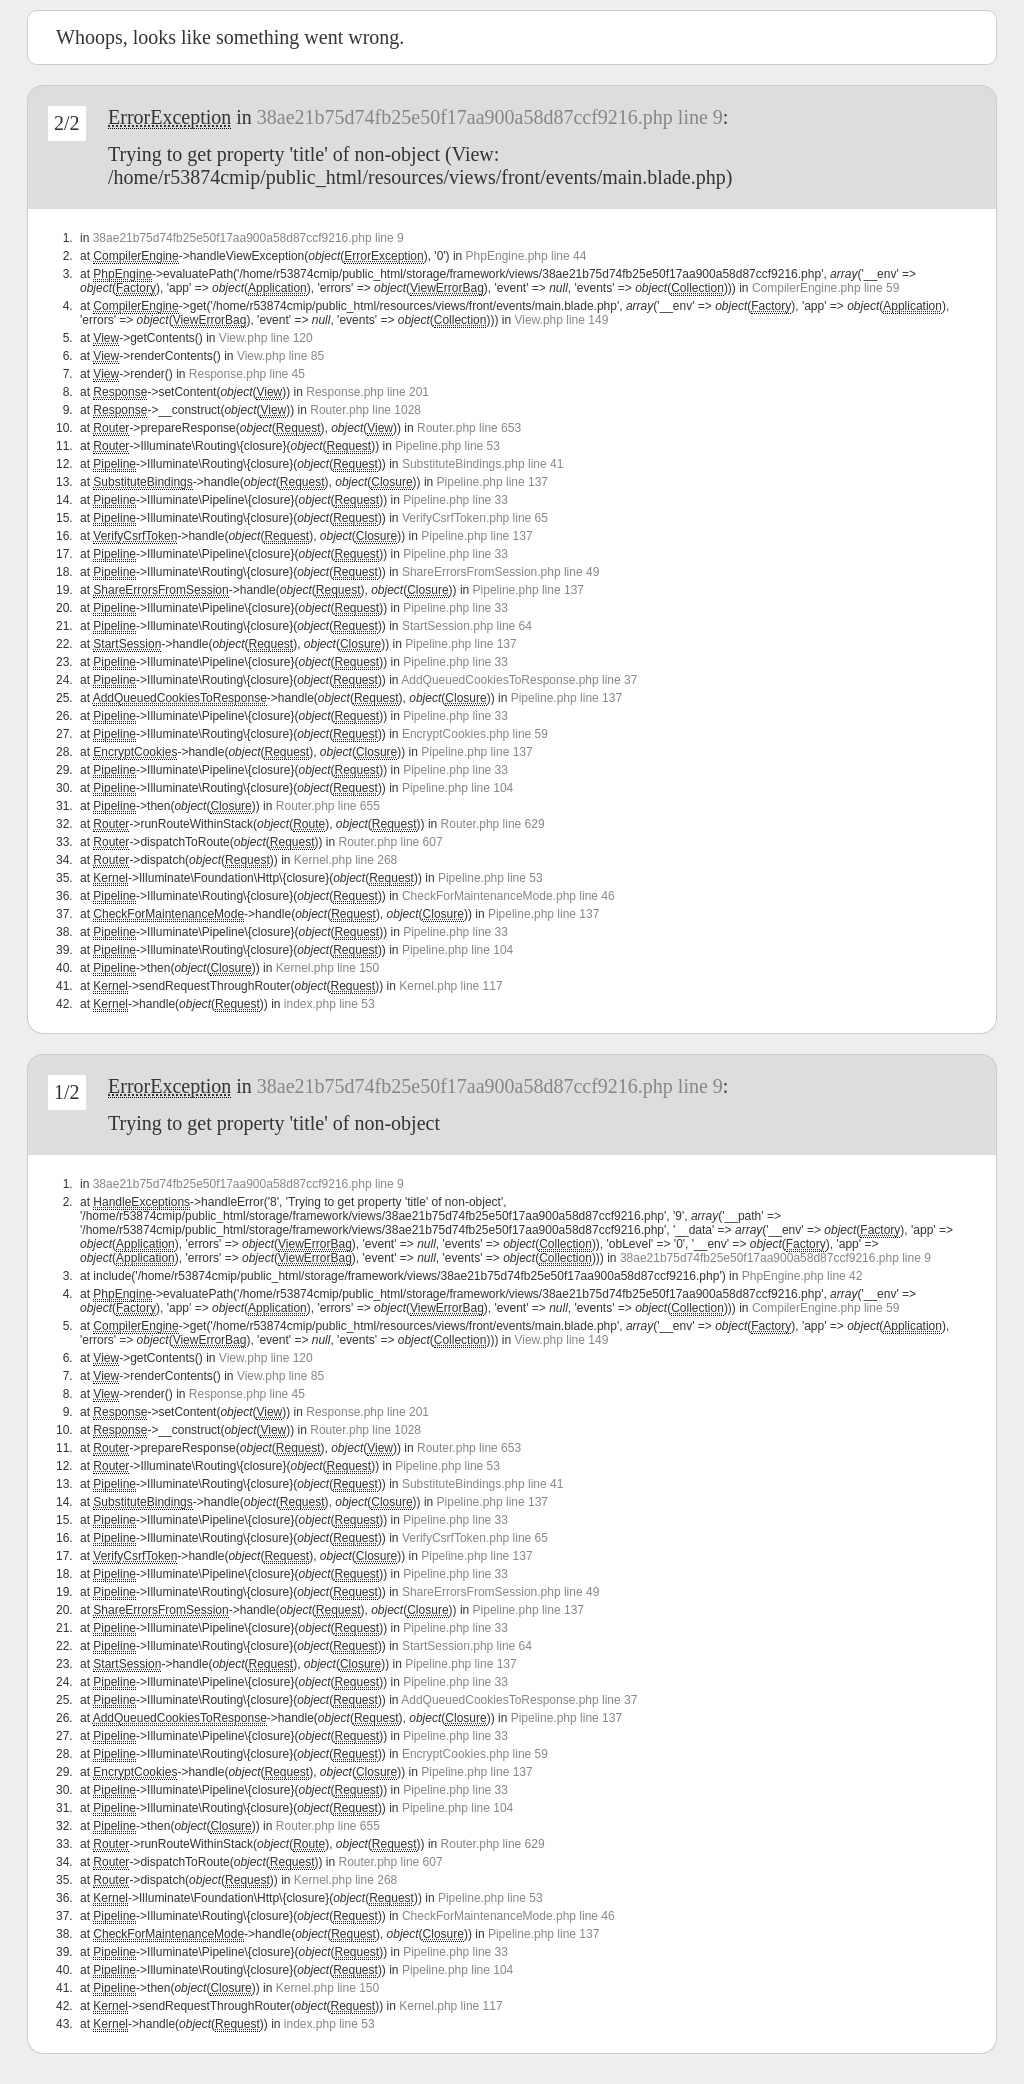  Describe the element at coordinates (475, 518) in the screenshot. I see `VerifyCsrfToken.php line 65` at that location.